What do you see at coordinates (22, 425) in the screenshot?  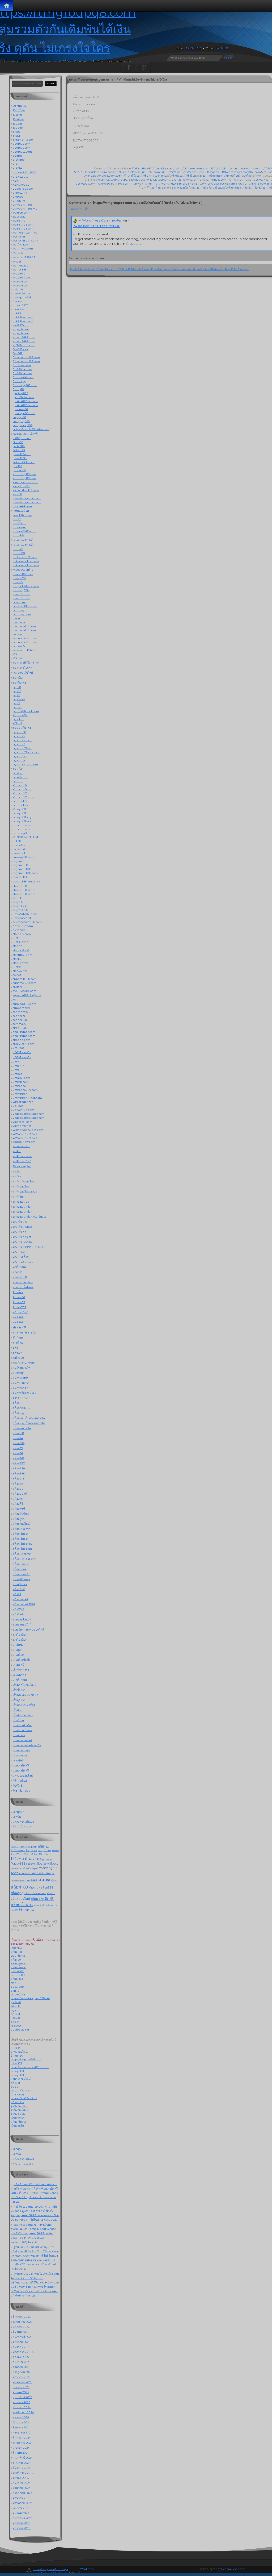 I see `hongkong456` at bounding box center [22, 425].